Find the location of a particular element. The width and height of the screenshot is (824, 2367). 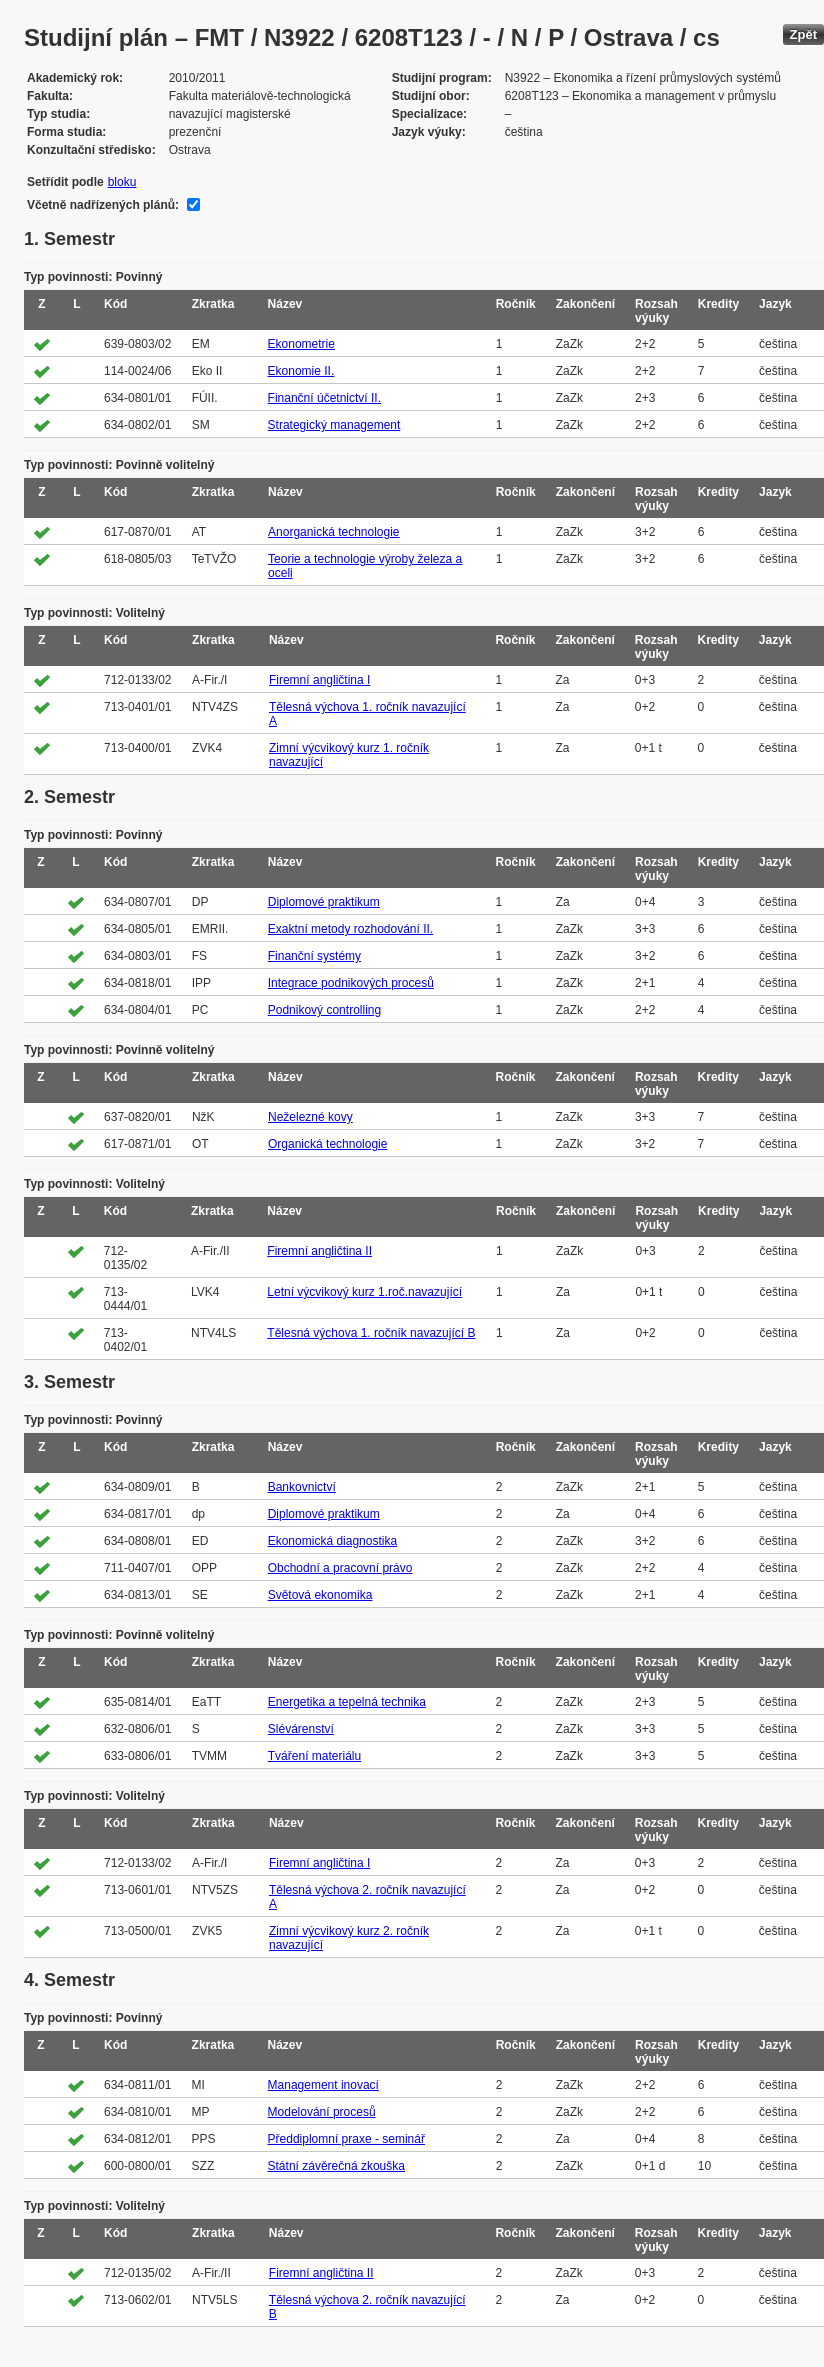

Včetně nadřízených plánů: is located at coordinates (103, 205).